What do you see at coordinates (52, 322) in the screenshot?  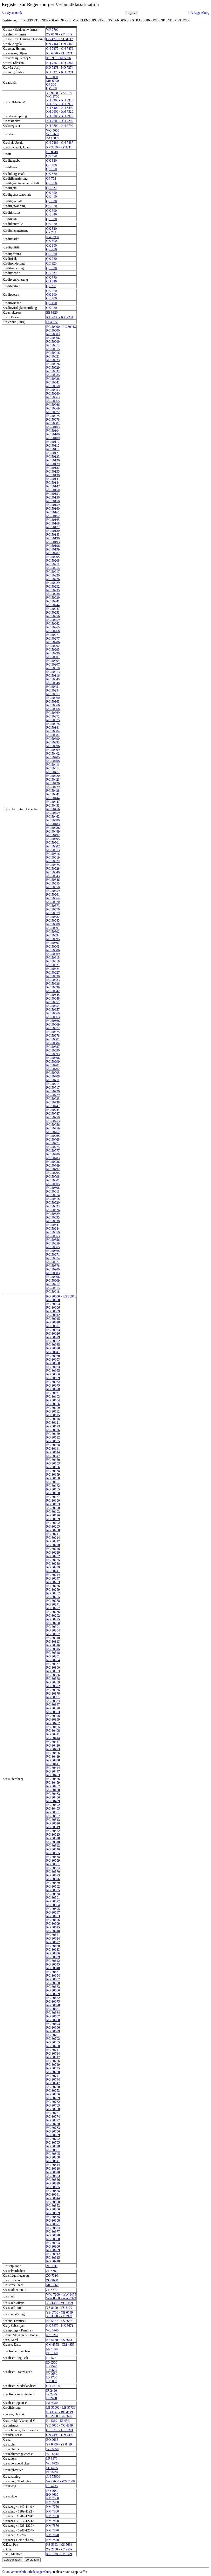 I see `LI 49550` at bounding box center [52, 322].